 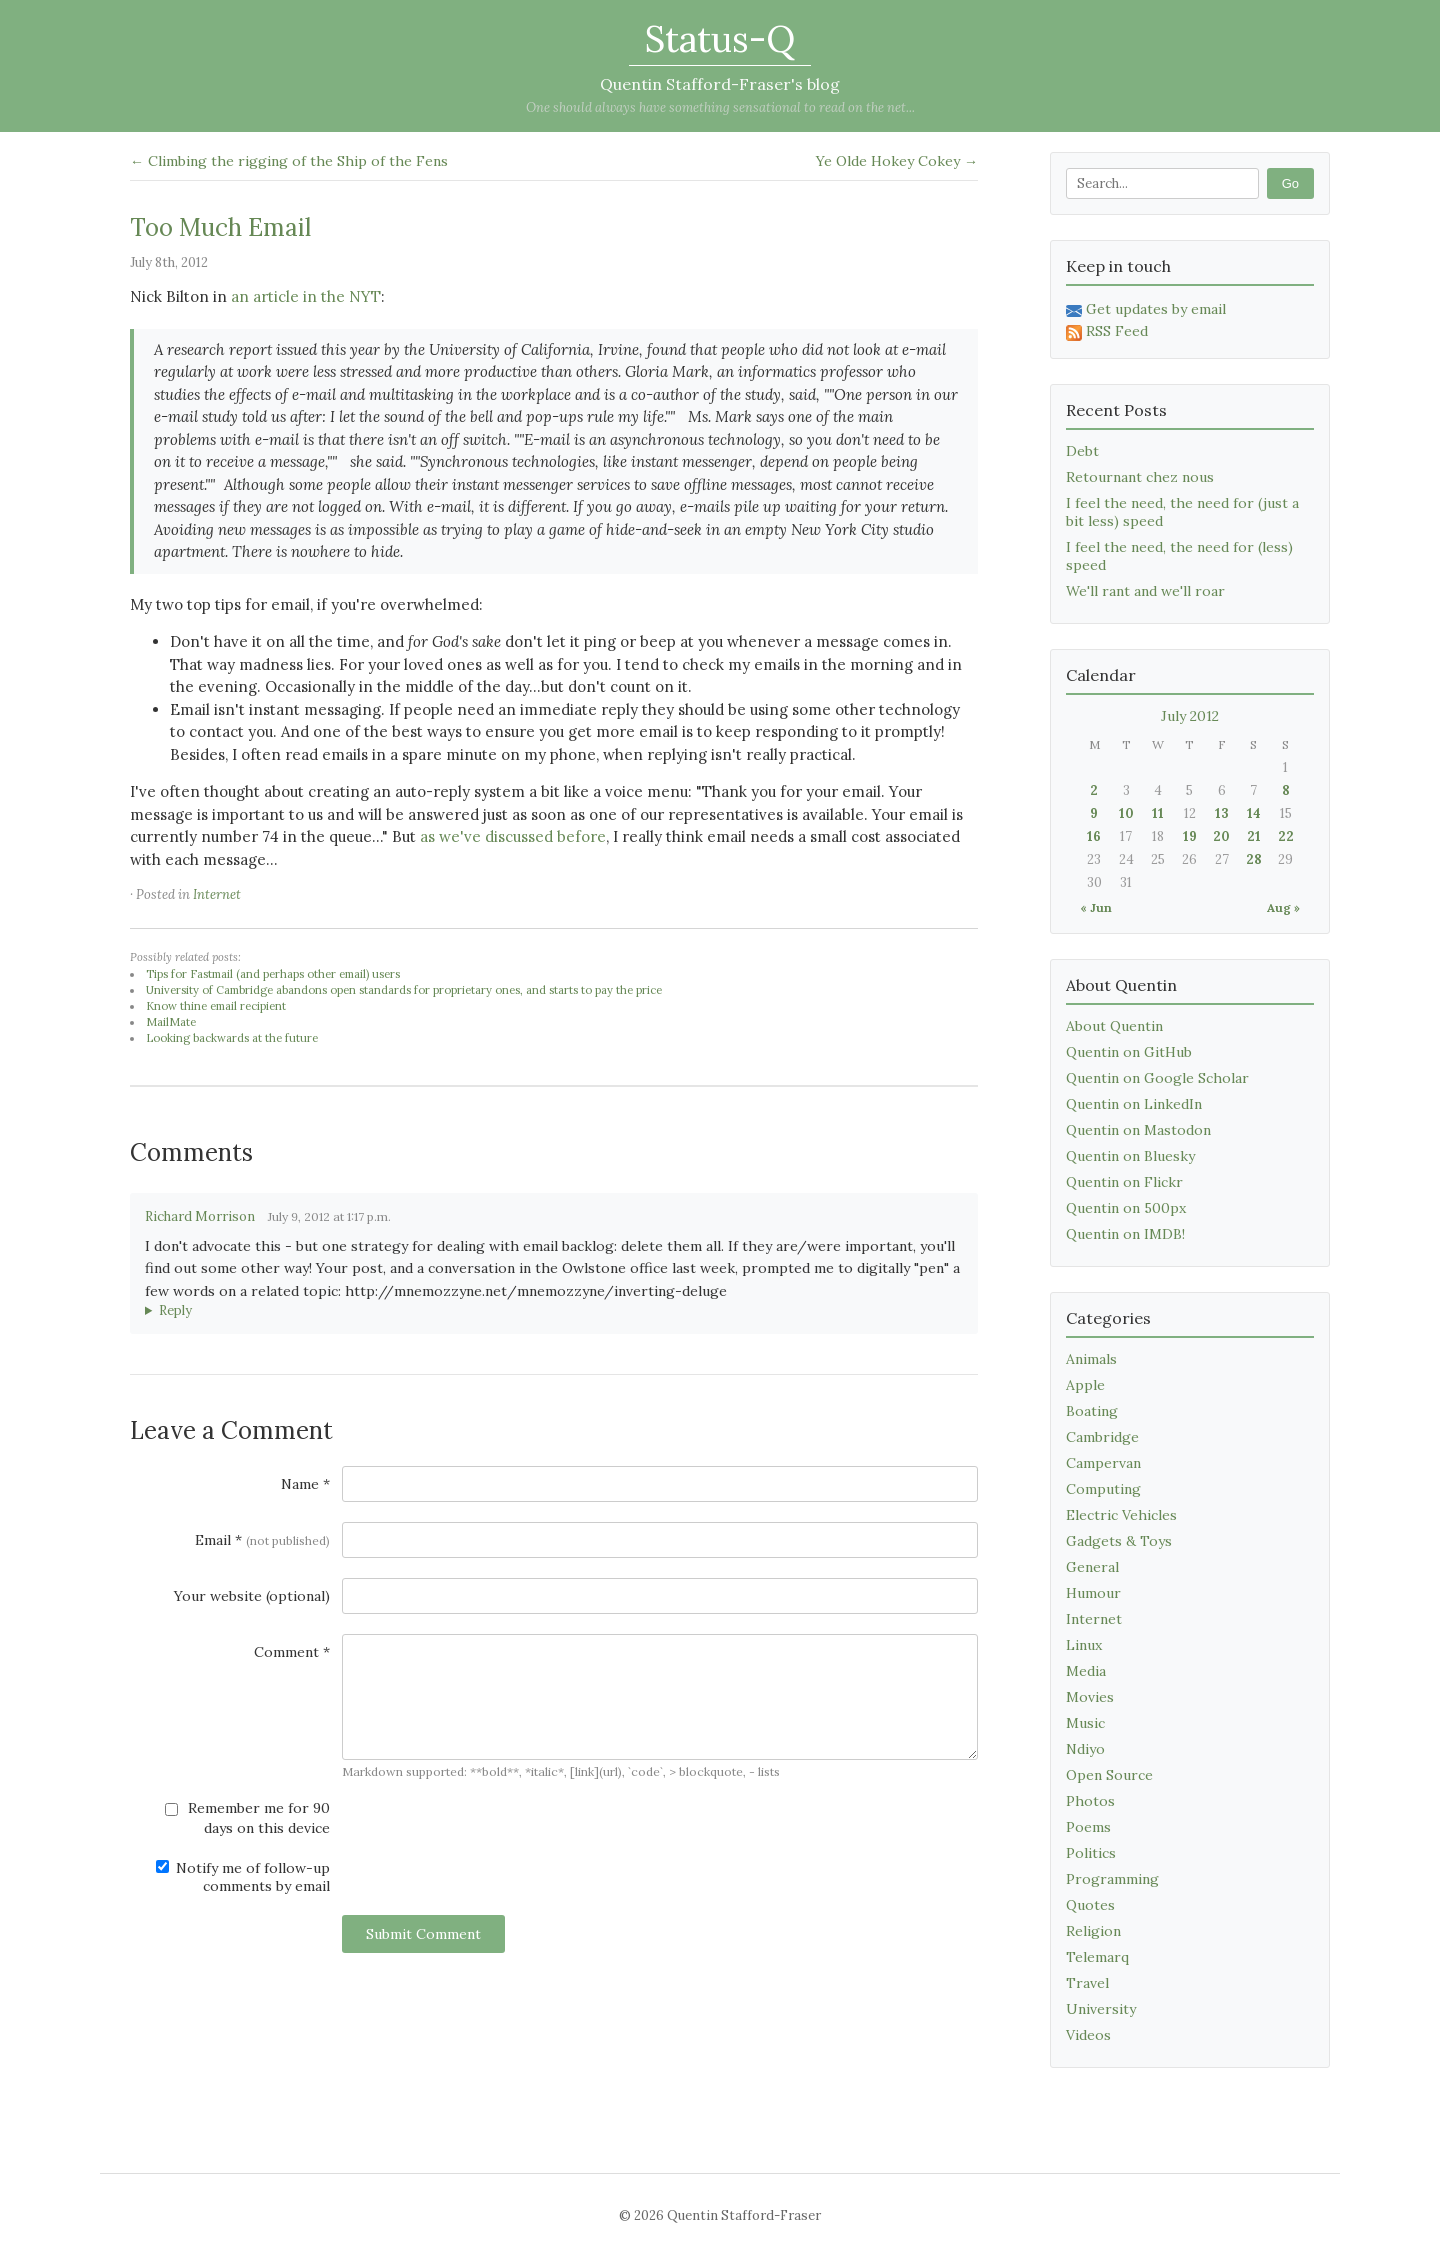 What do you see at coordinates (1085, 1385) in the screenshot?
I see `Apple` at bounding box center [1085, 1385].